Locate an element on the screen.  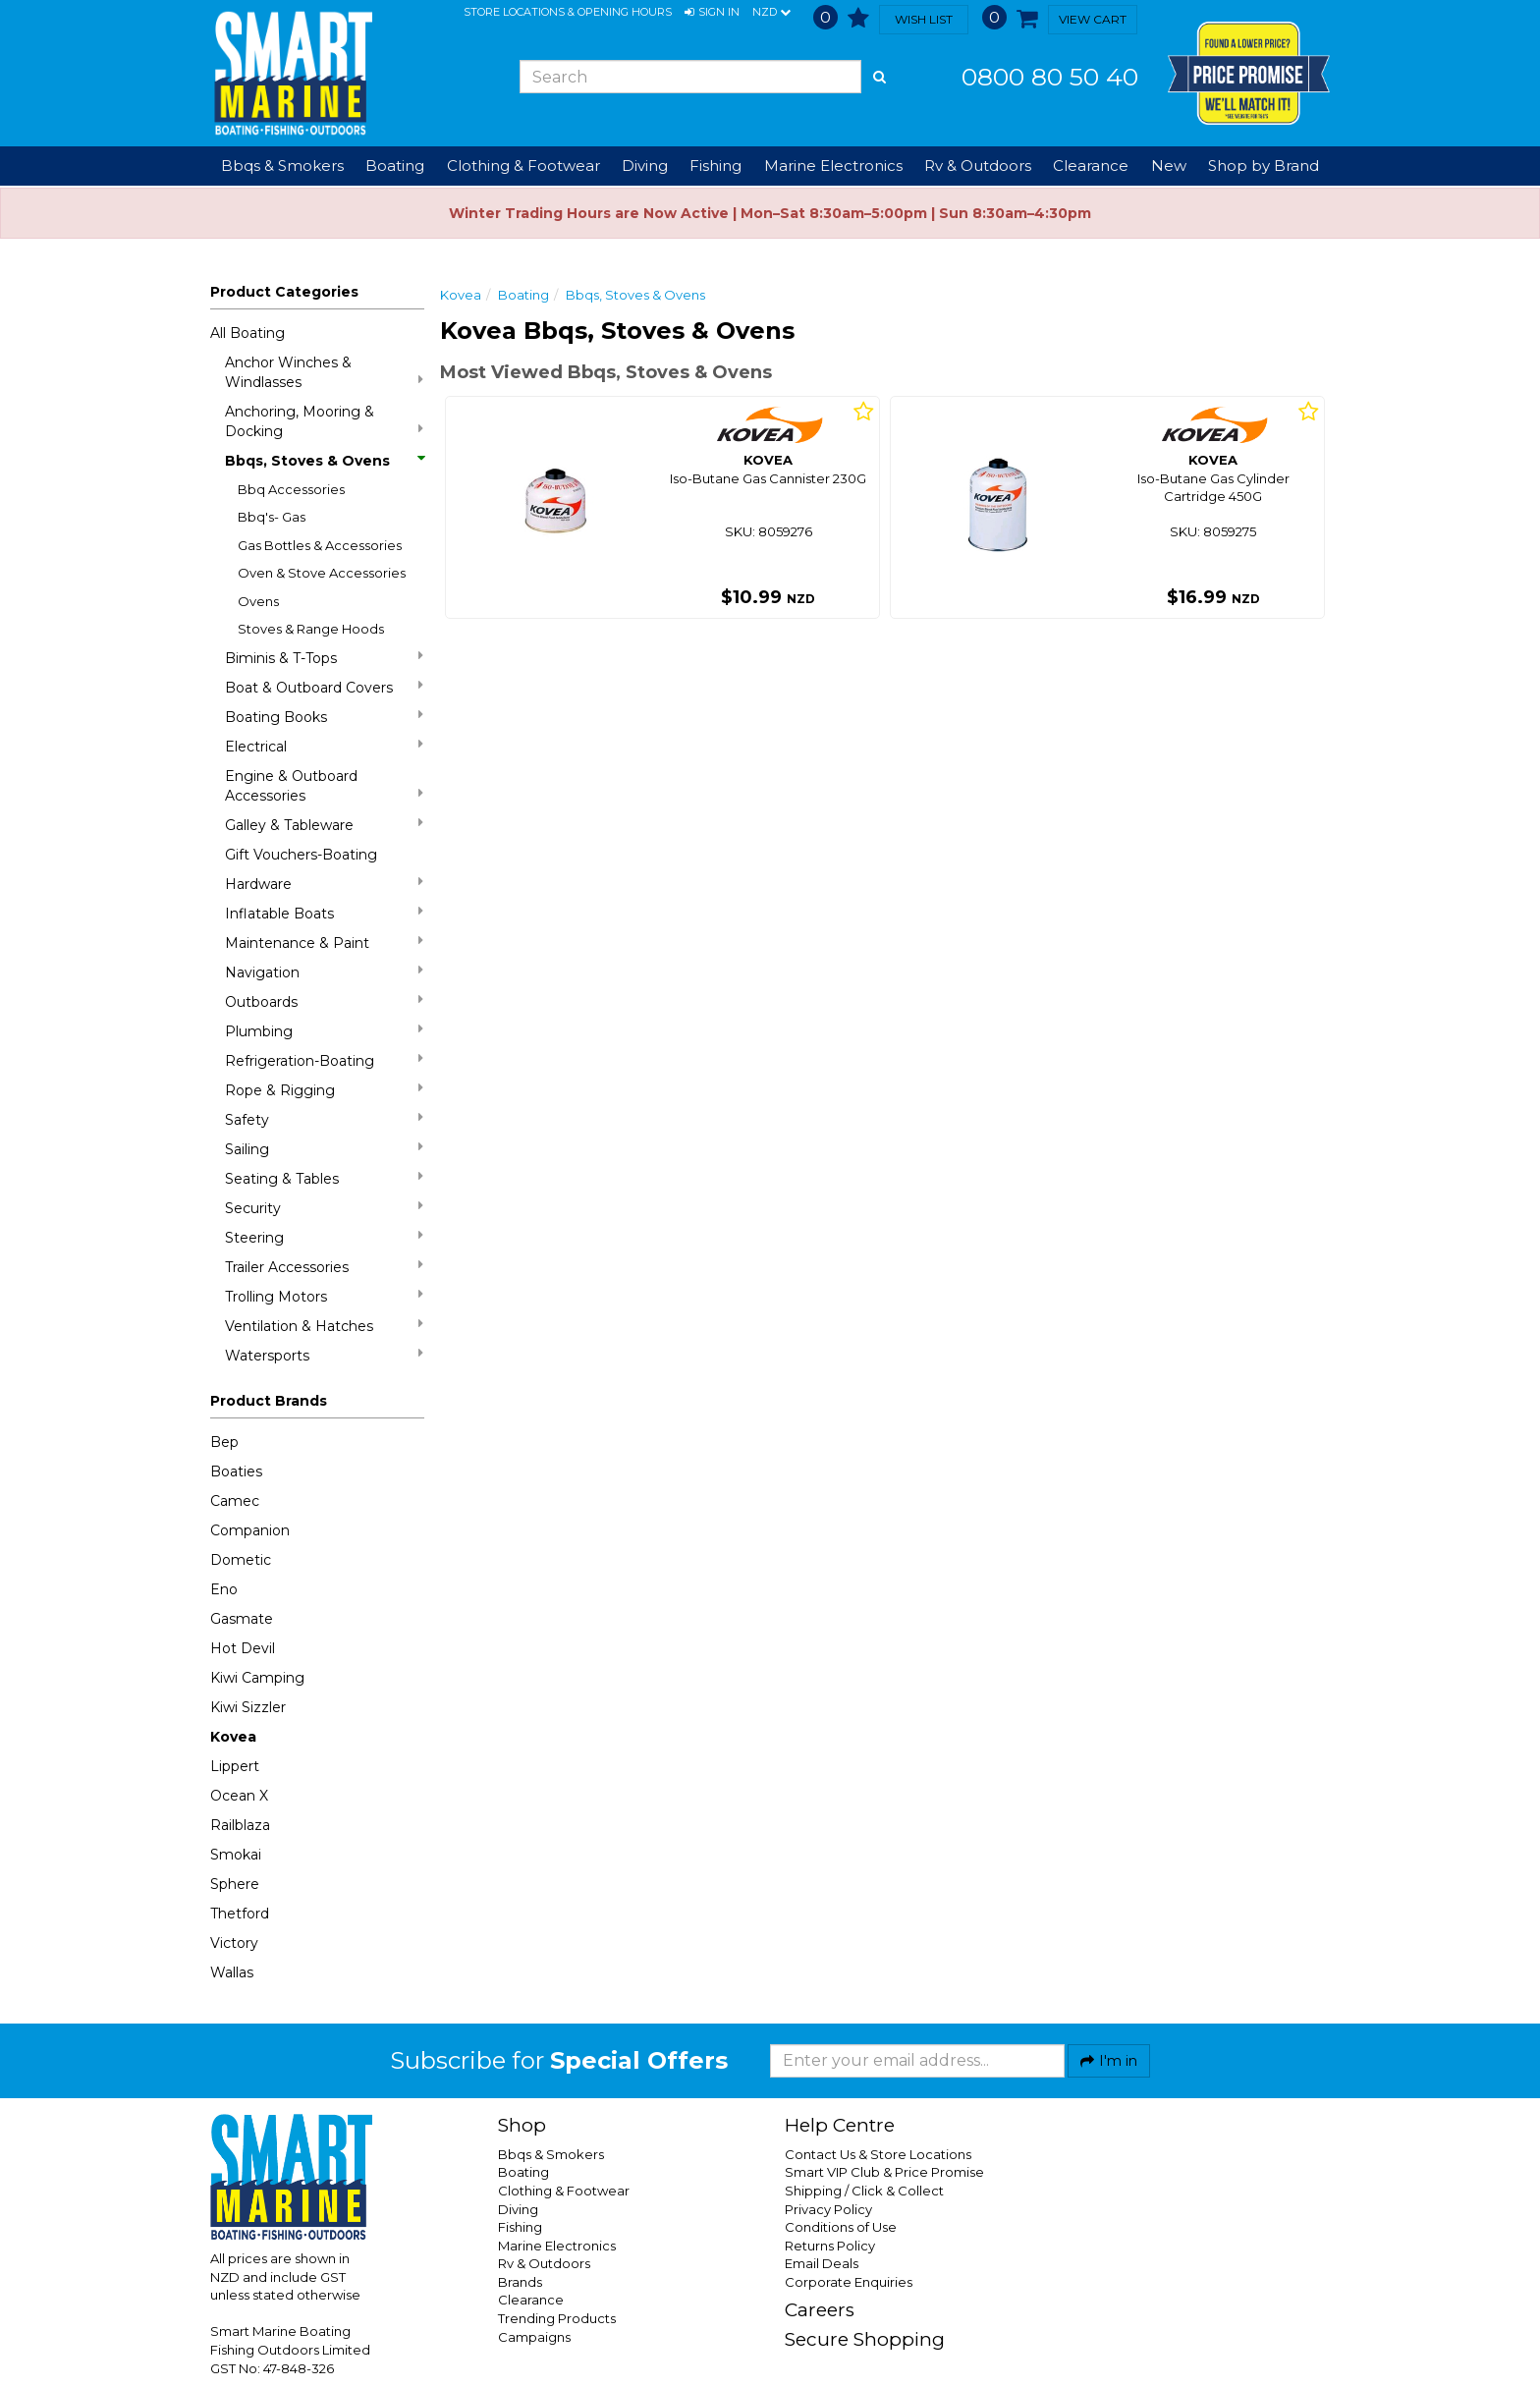
Boaties is located at coordinates (236, 1471).